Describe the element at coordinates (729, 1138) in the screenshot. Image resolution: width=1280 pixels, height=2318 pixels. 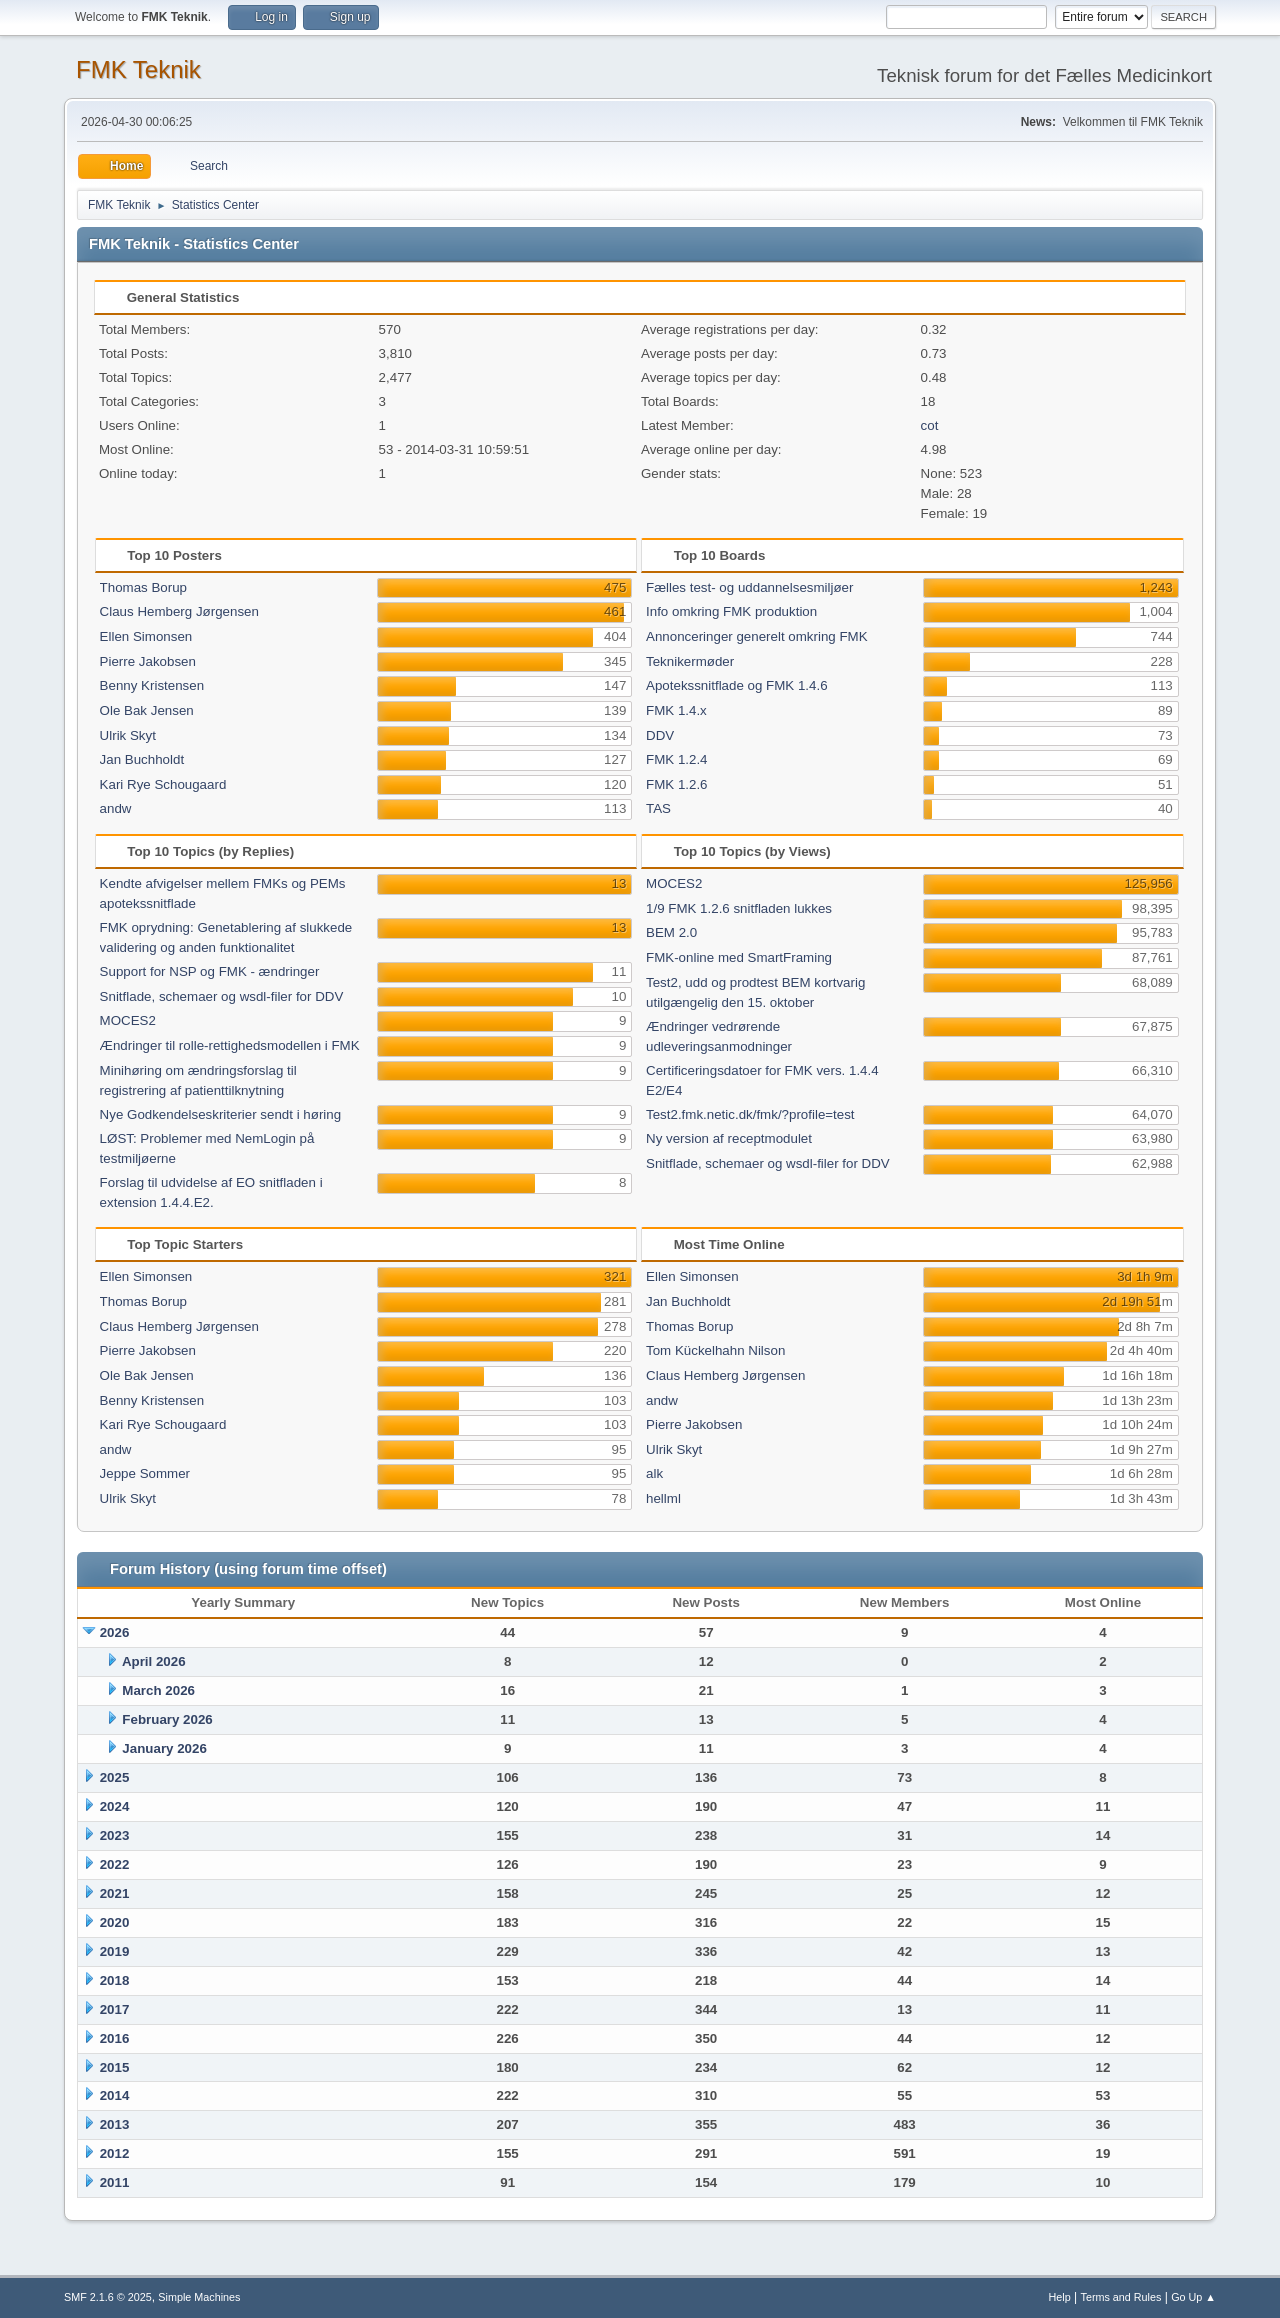
I see `Ny version af receptmodulet` at that location.